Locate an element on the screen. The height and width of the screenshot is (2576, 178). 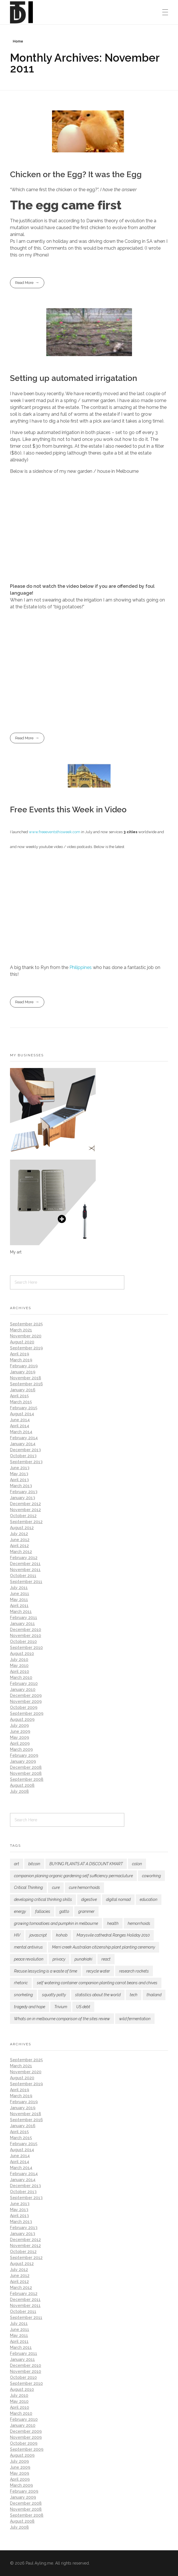
coworking [coworking (1 item)] is located at coordinates (151, 1876).